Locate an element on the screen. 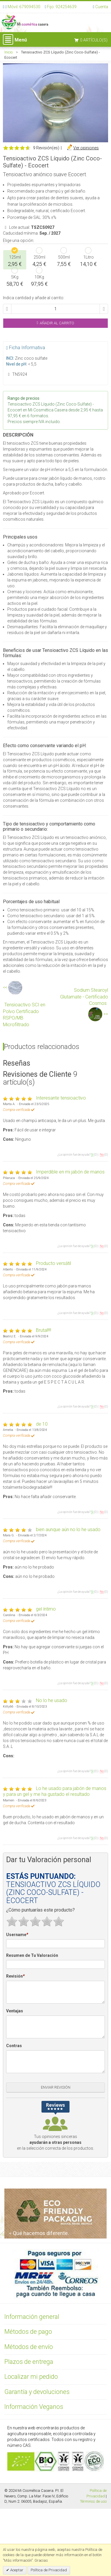 The width and height of the screenshot is (111, 2576). Resumen de Tu Valoración is located at coordinates (32, 1955).